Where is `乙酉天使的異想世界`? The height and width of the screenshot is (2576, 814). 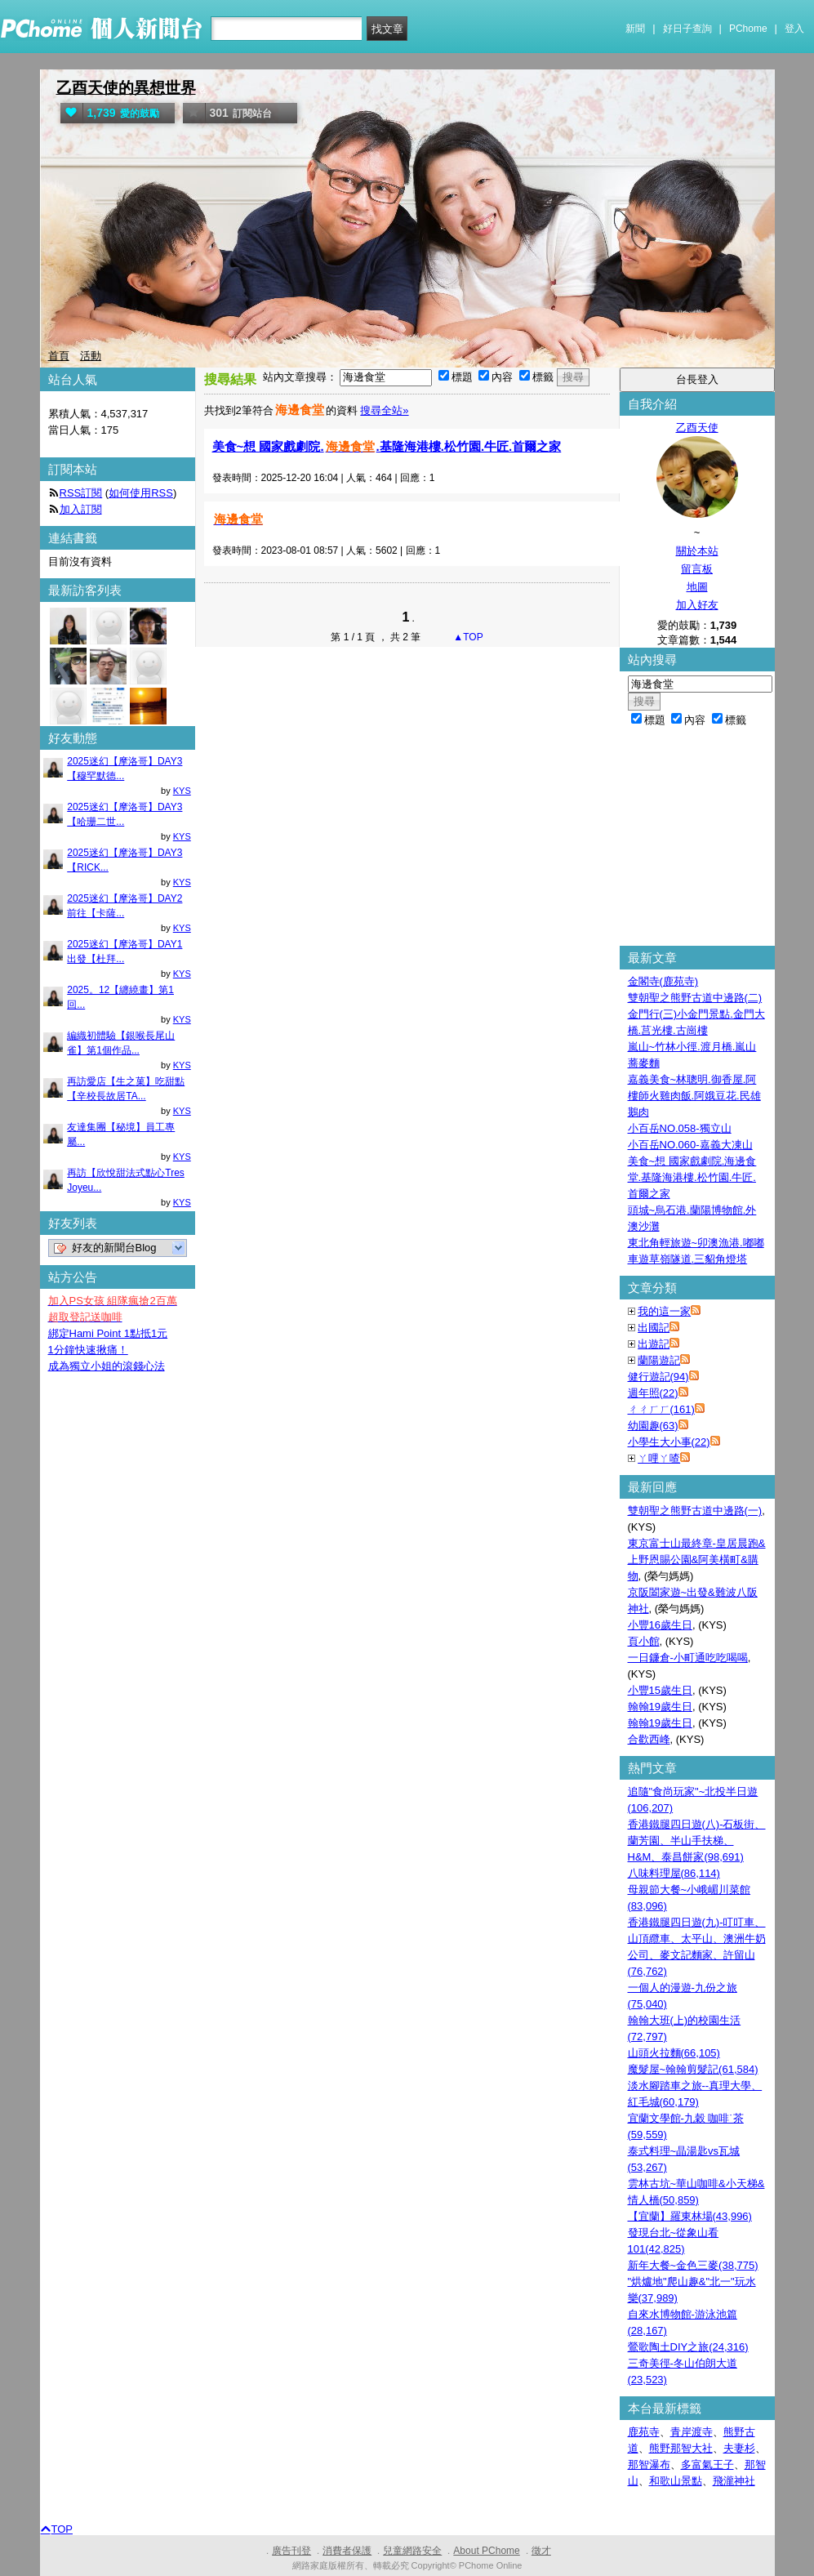 乙酉天使的異想世界 is located at coordinates (126, 87).